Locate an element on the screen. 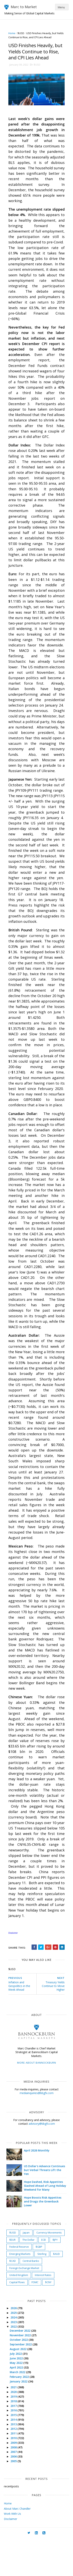 This screenshot has width=73, height=2576. 2016 is located at coordinates (14, 2448).